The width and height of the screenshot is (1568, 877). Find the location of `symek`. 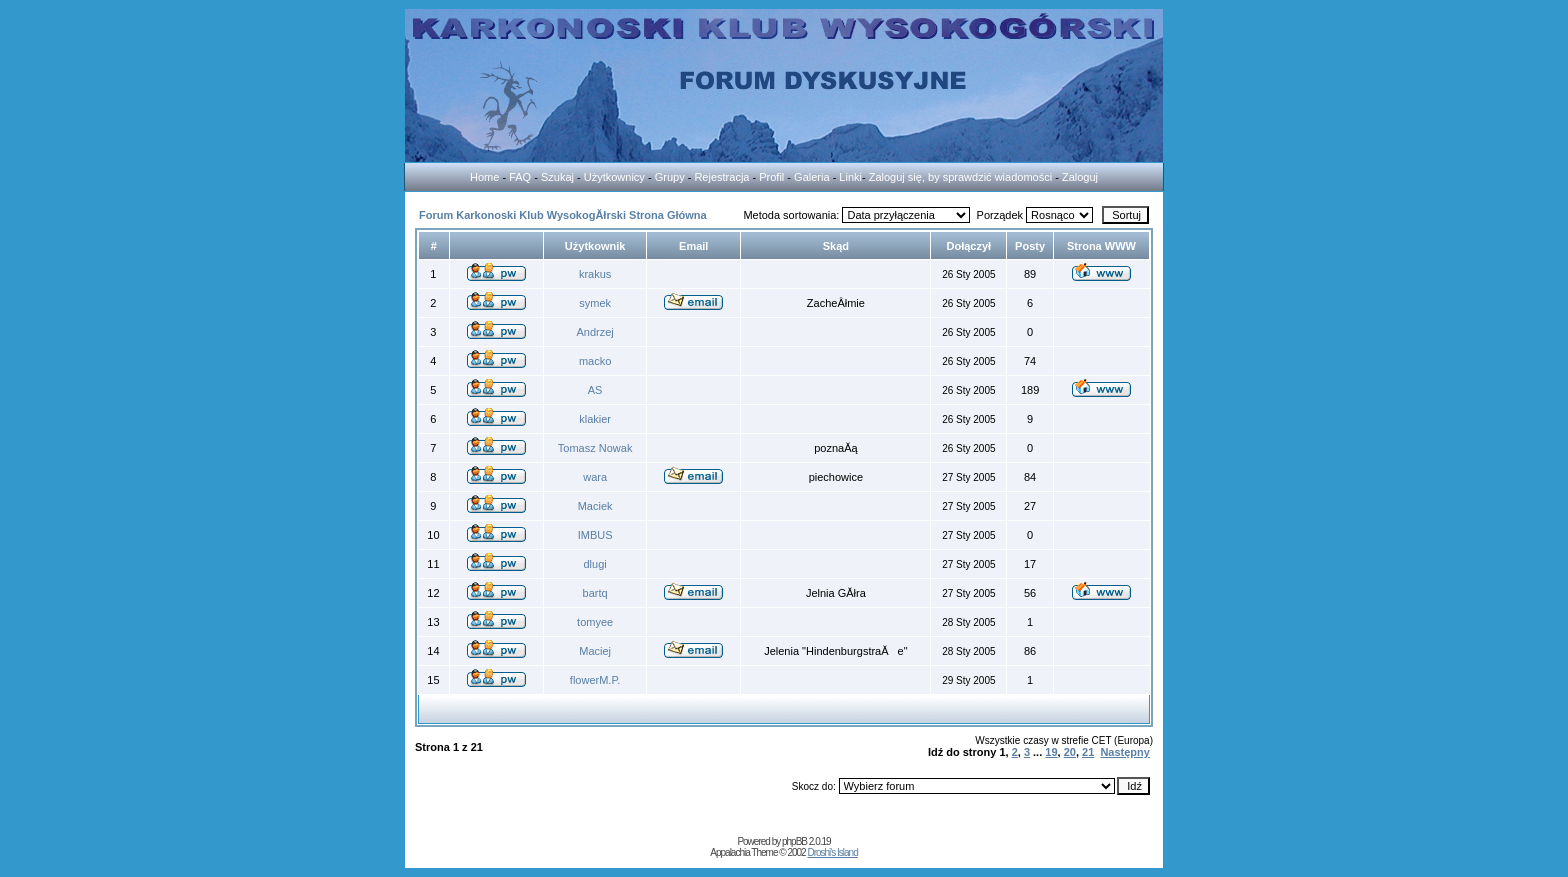

symek is located at coordinates (595, 303).